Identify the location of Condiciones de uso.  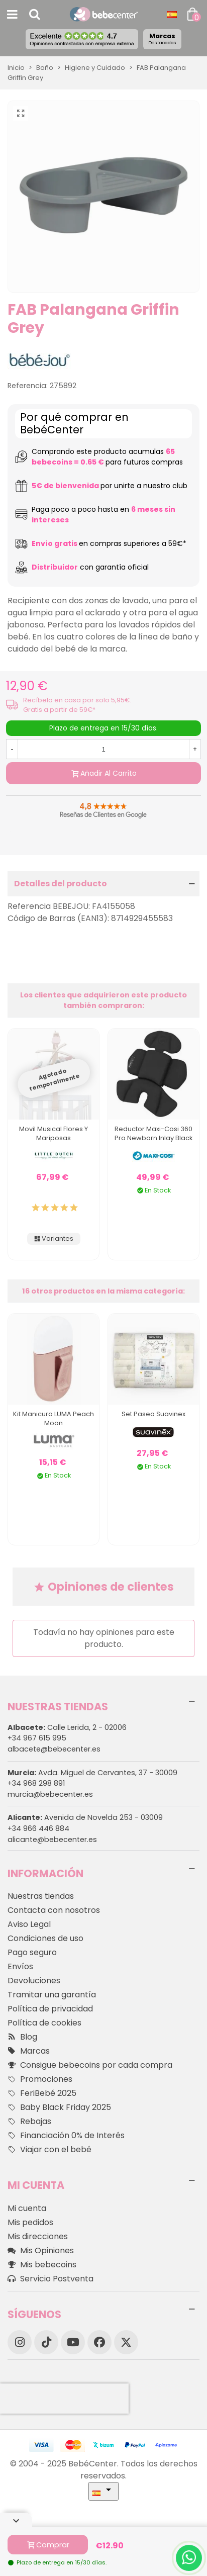
(45, 1938).